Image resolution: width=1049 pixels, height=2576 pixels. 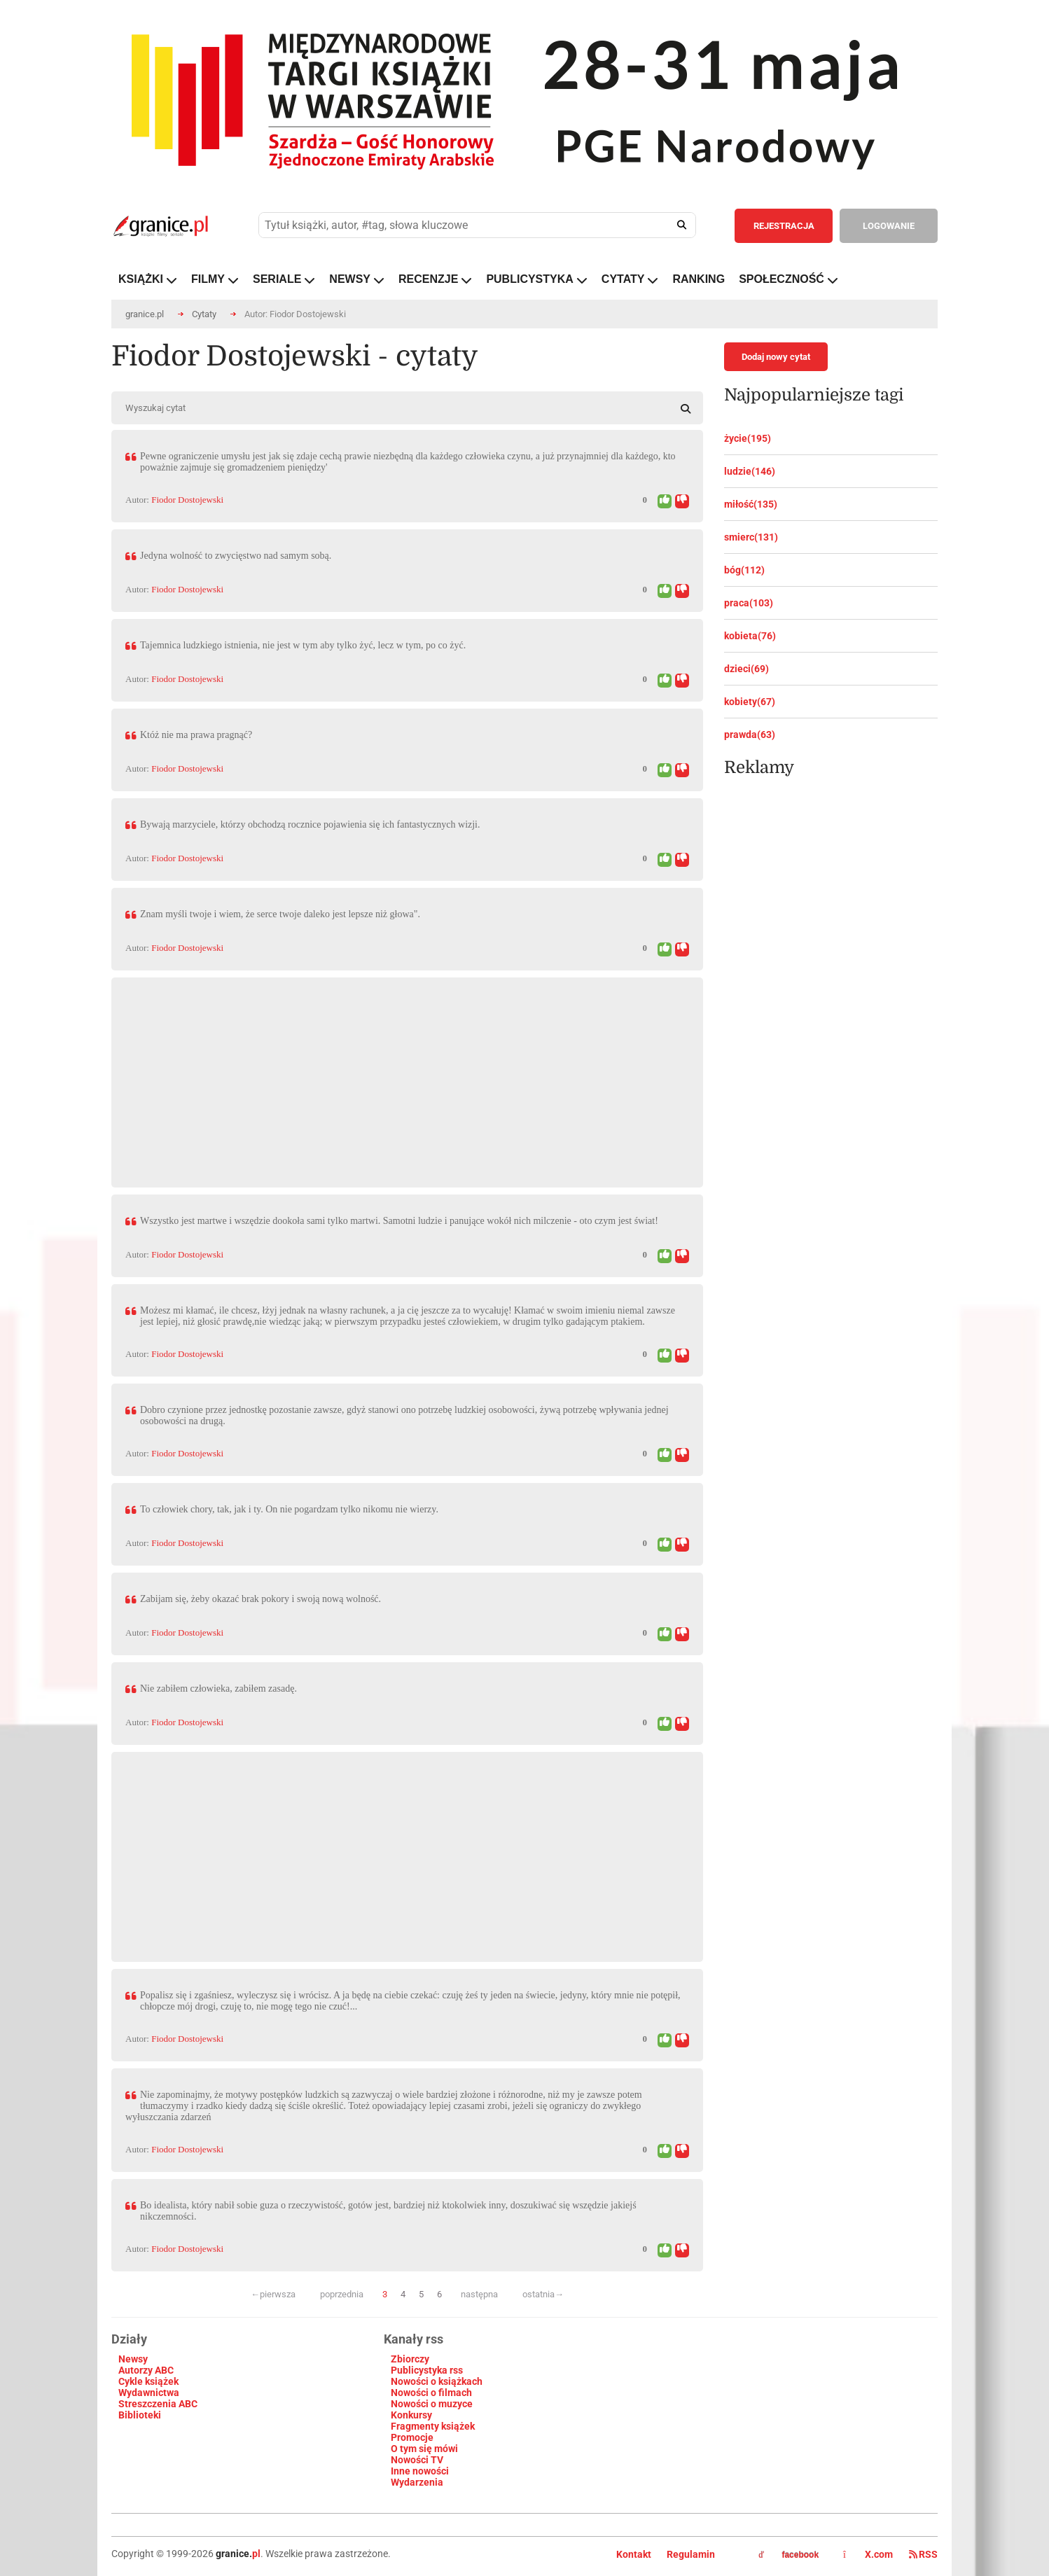 I want to click on Nie zabiłem człowieka, zabiłem zasadę., so click(x=218, y=1688).